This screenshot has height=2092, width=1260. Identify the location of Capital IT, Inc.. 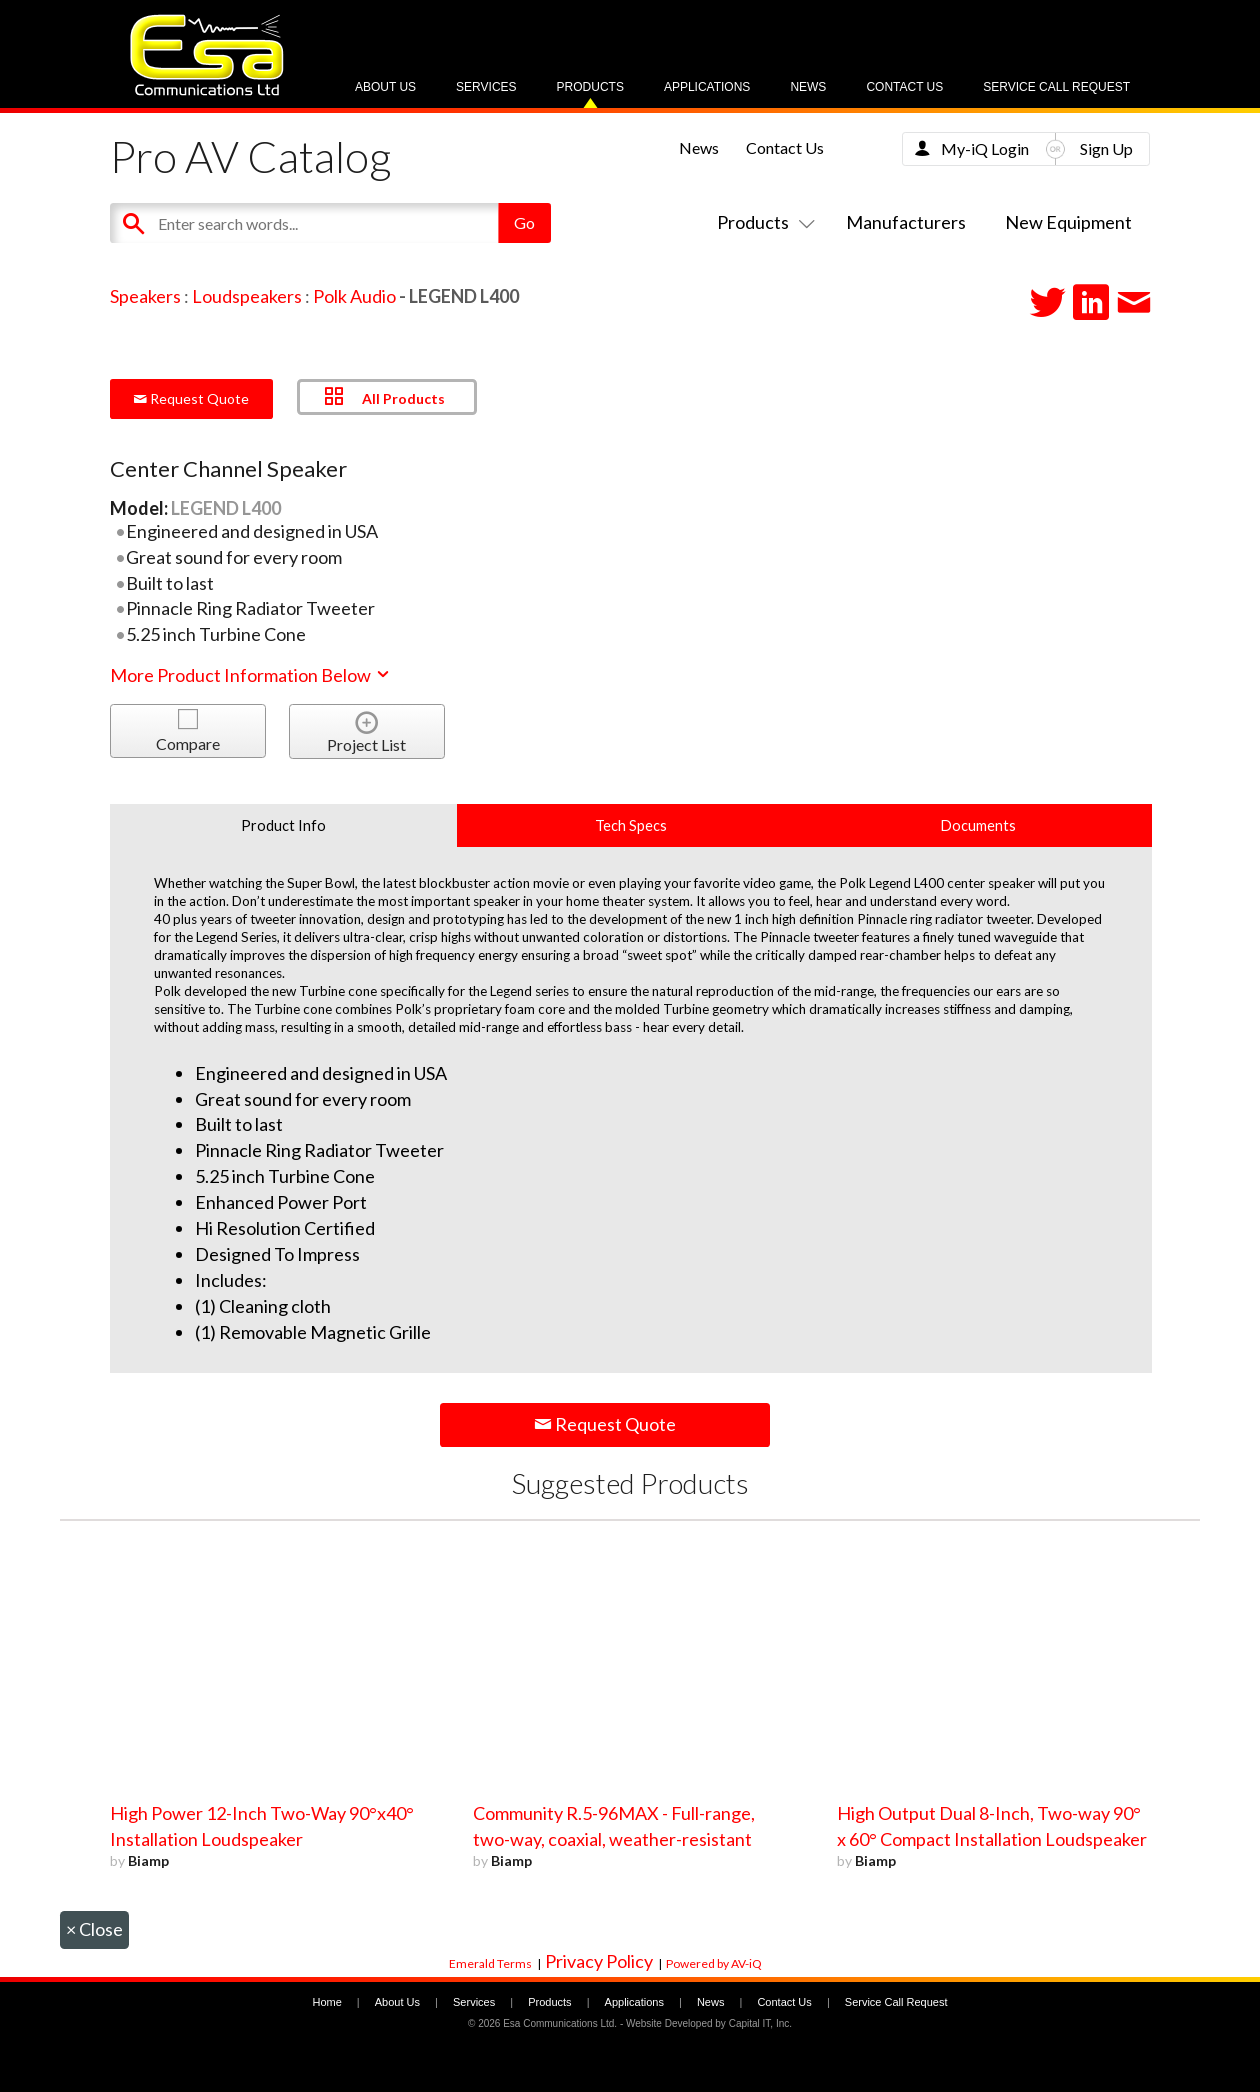
(760, 2023).